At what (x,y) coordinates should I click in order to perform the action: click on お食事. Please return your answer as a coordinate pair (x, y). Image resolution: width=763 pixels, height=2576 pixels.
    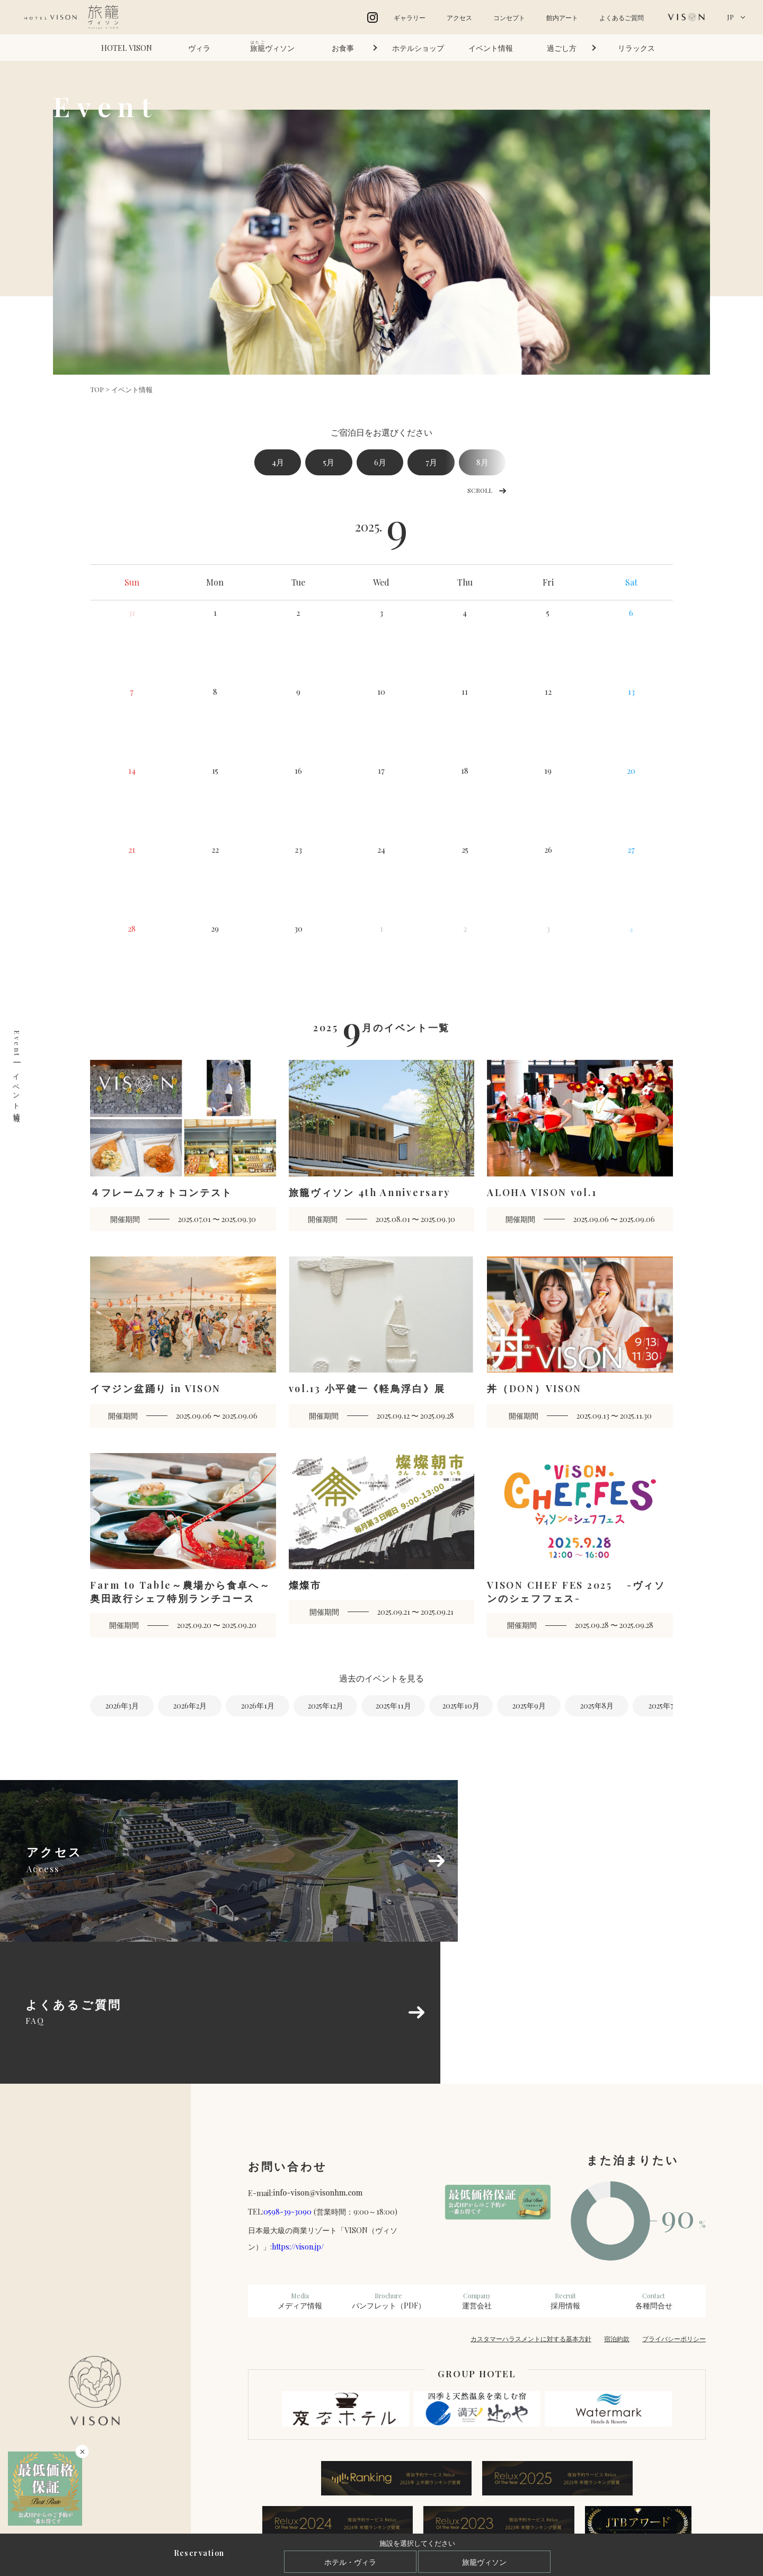
    Looking at the image, I should click on (343, 47).